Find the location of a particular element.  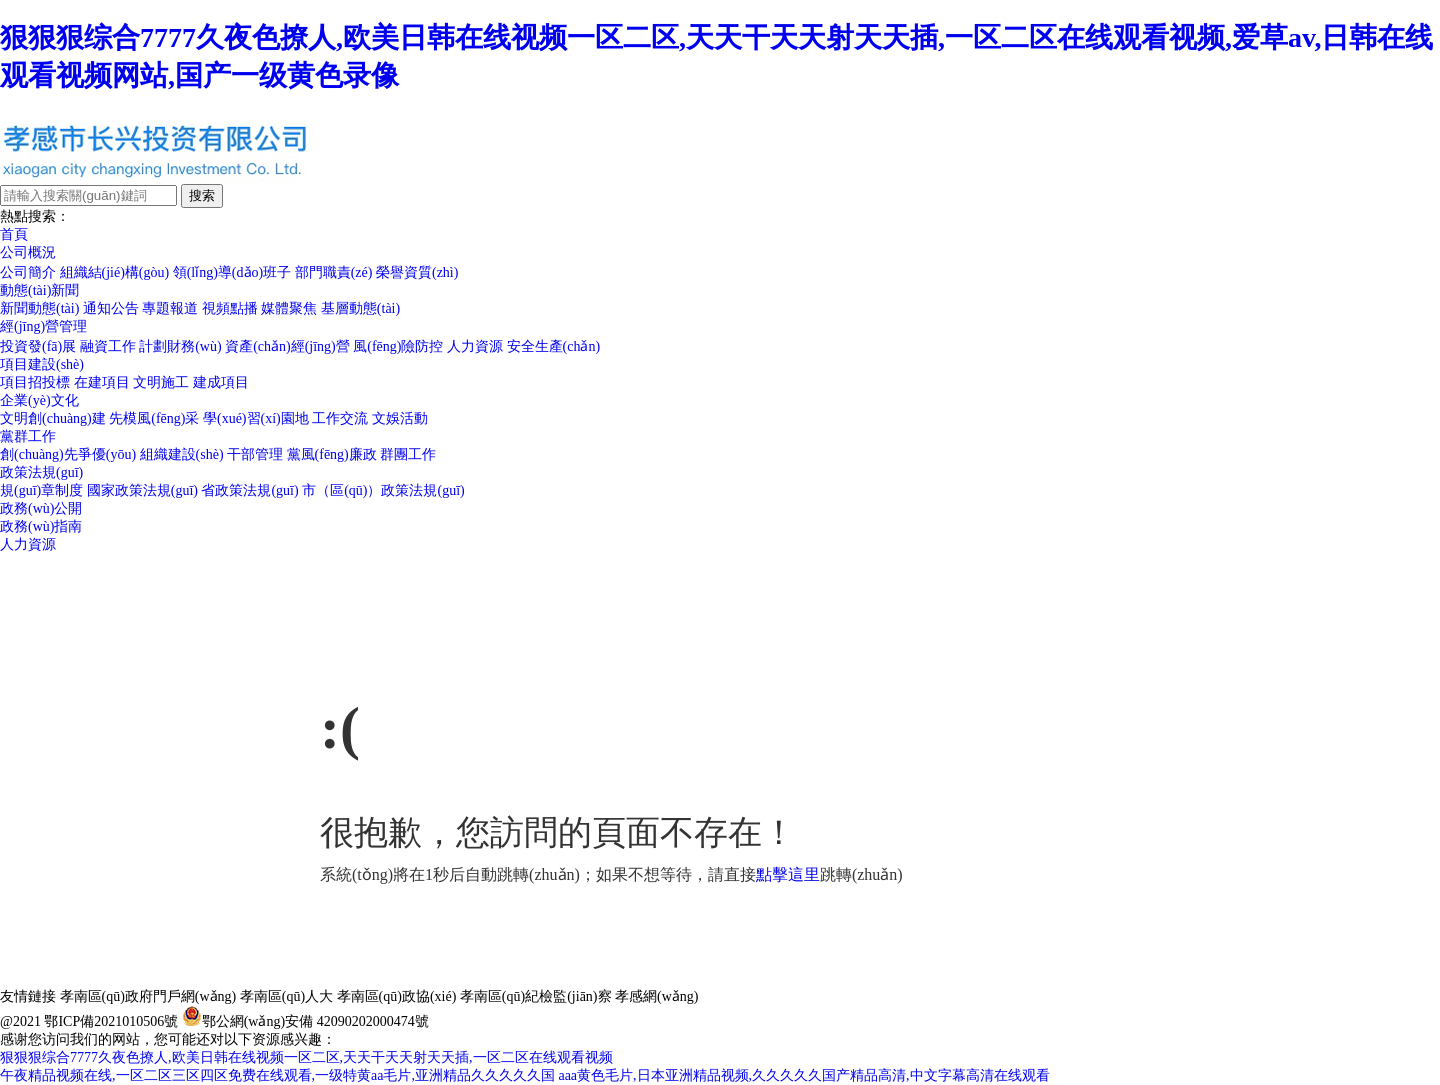

通知公告 is located at coordinates (111, 308).